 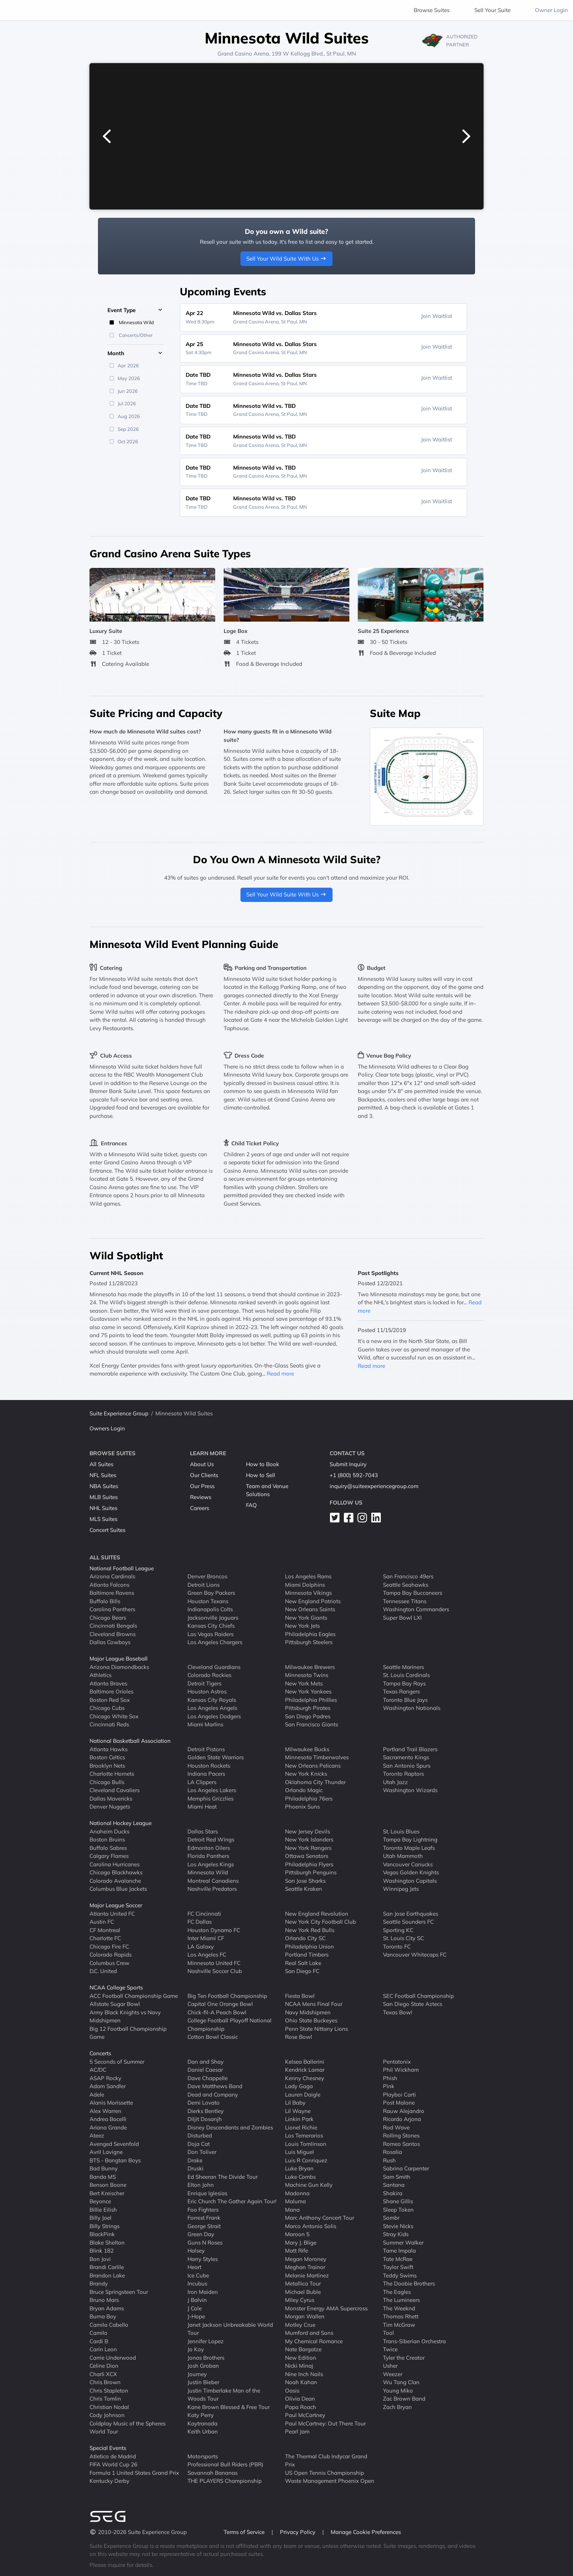 What do you see at coordinates (102, 2234) in the screenshot?
I see `BlackPink` at bounding box center [102, 2234].